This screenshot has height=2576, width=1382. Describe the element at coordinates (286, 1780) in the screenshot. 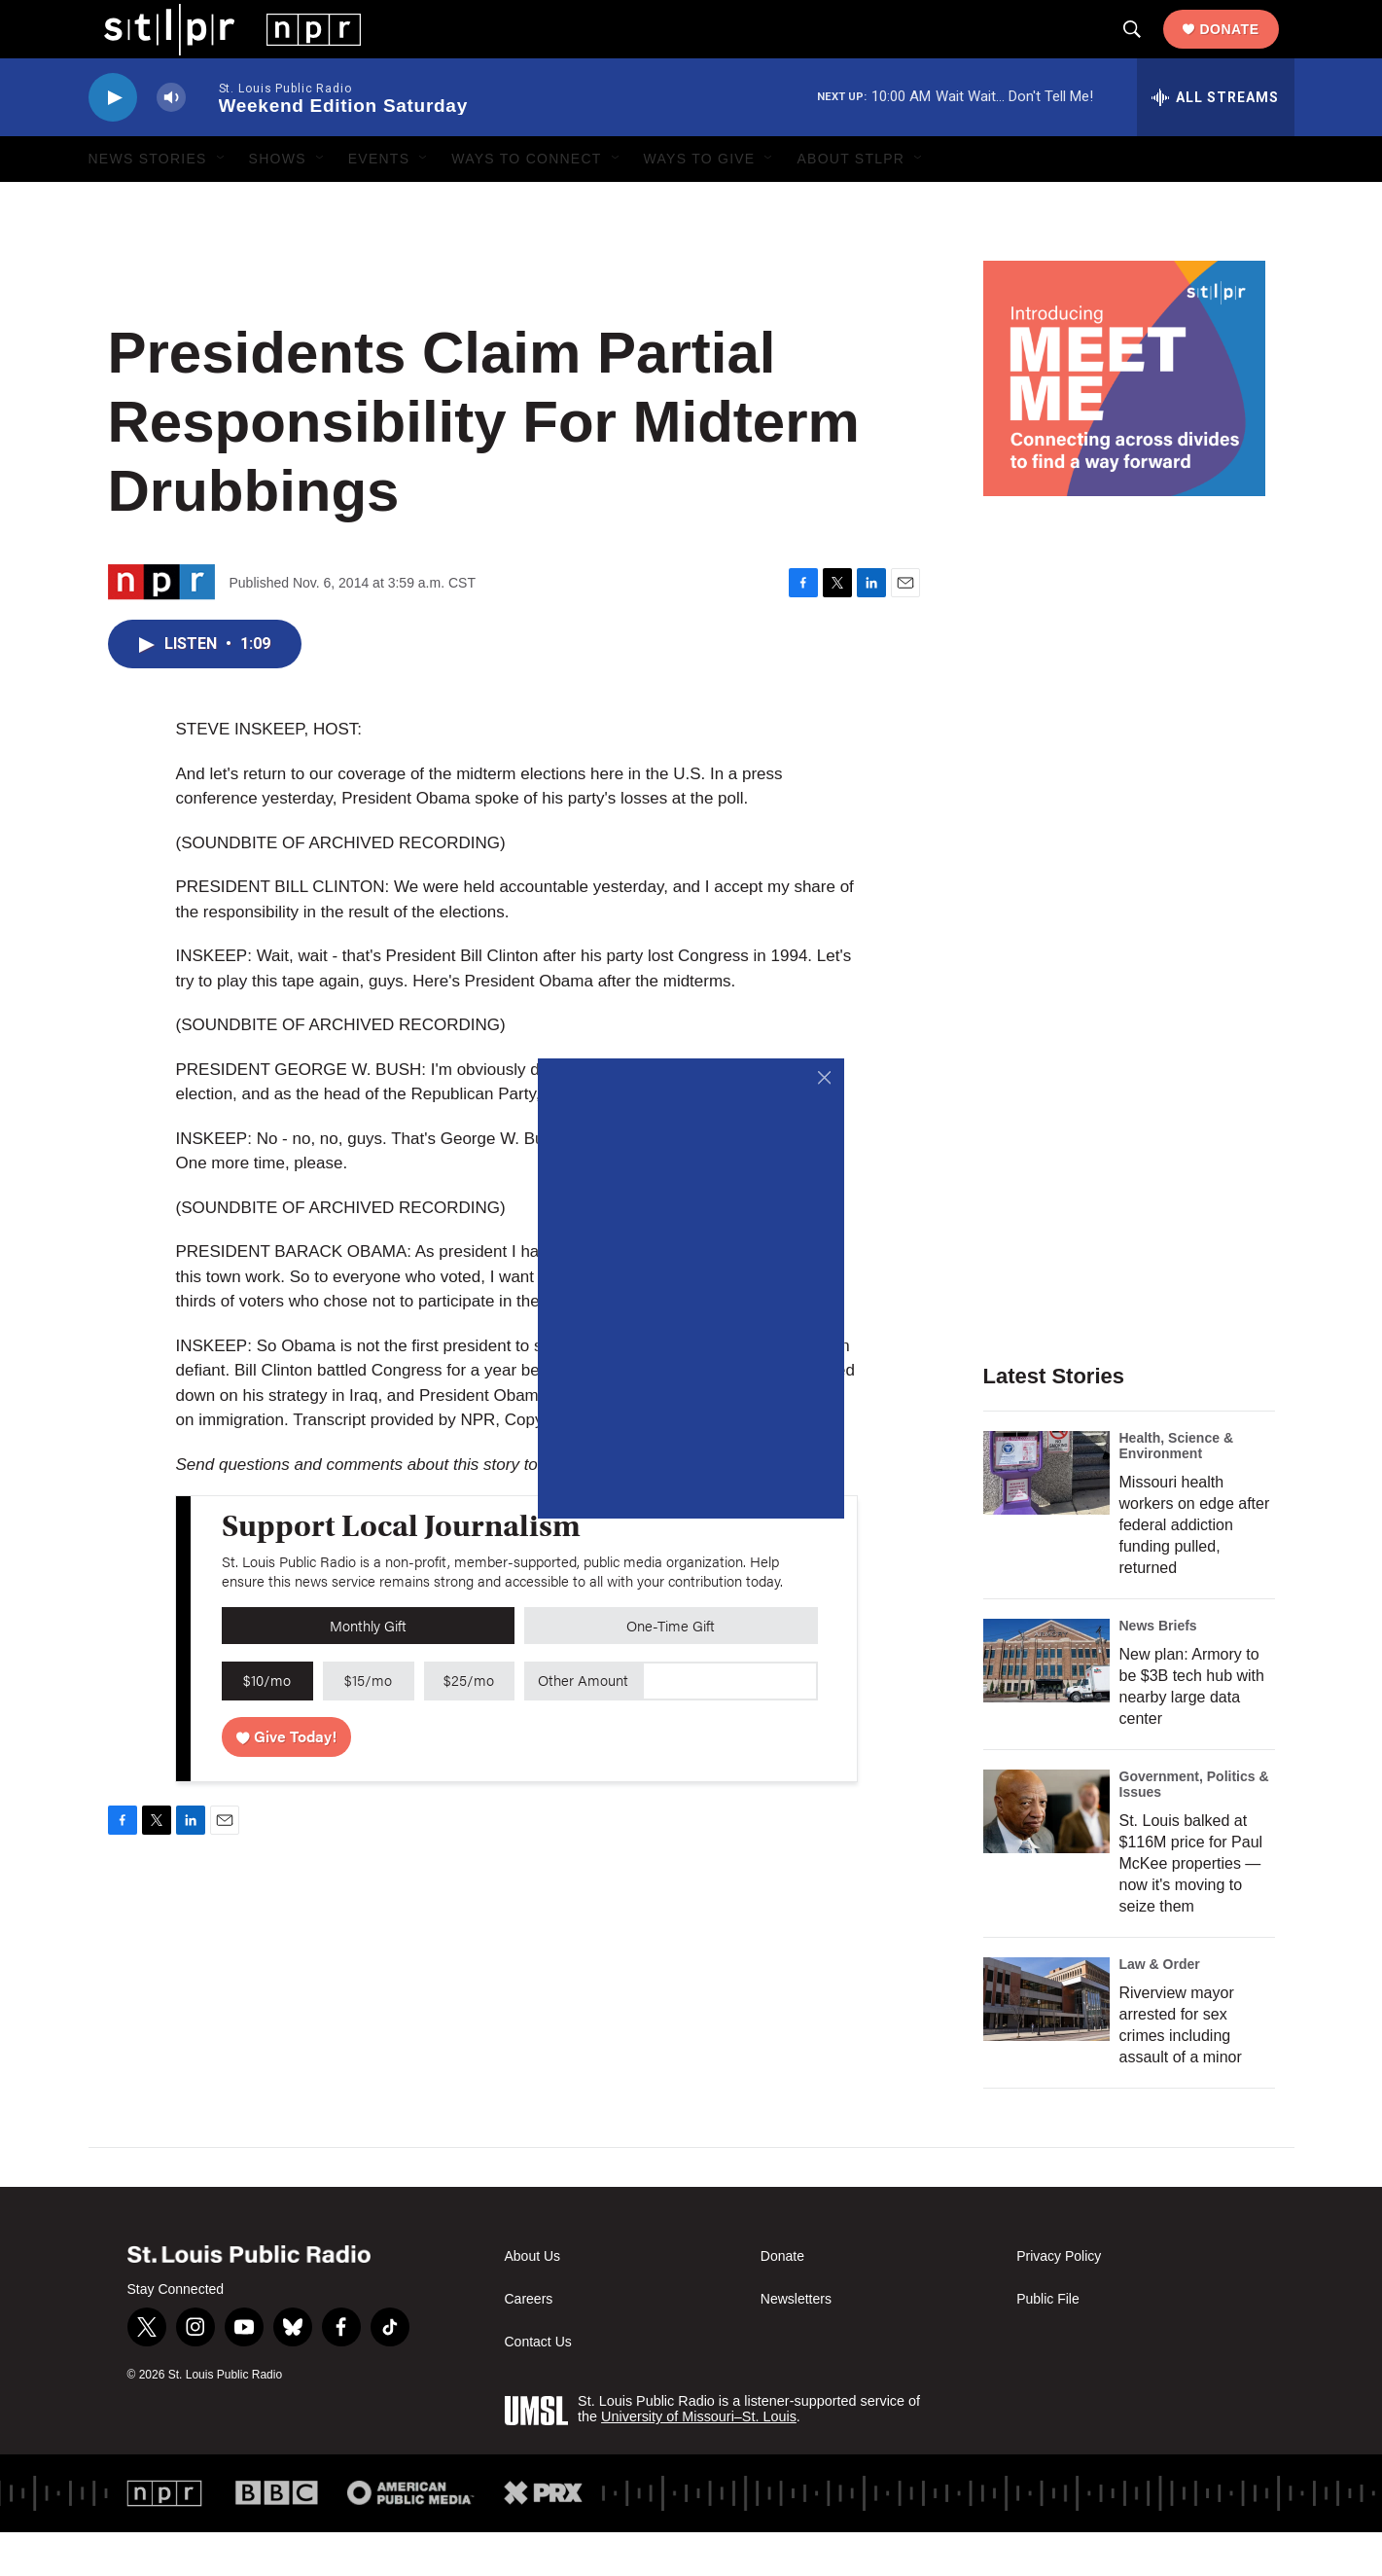

I see `Give Today!` at that location.